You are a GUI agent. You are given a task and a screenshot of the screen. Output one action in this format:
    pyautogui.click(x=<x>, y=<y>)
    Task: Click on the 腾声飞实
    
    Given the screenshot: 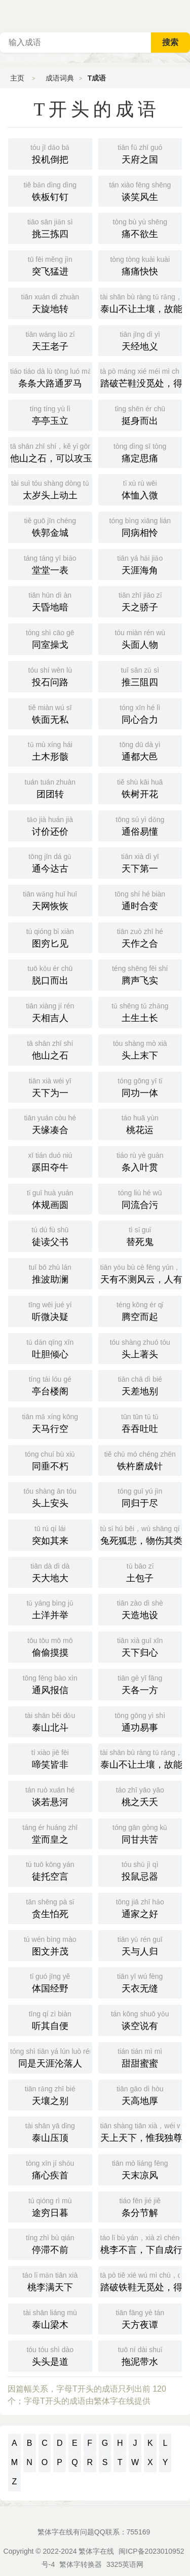 What is the action you would take?
    pyautogui.click(x=140, y=974)
    